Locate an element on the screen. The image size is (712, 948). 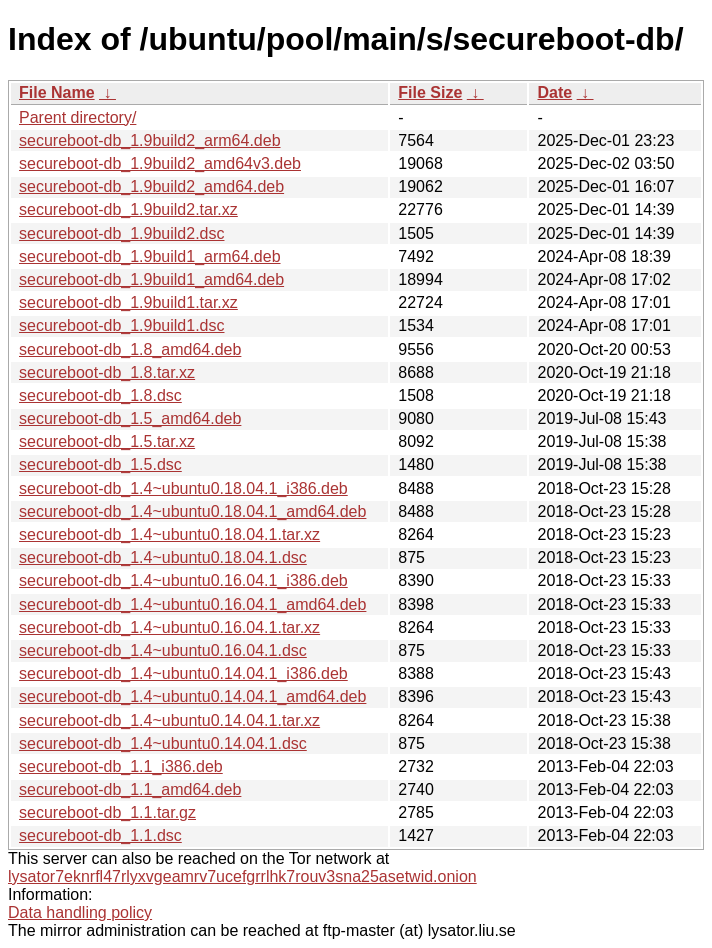
secureboot-db_1.4~ubuntu0.16.04.1.dsc is located at coordinates (163, 650).